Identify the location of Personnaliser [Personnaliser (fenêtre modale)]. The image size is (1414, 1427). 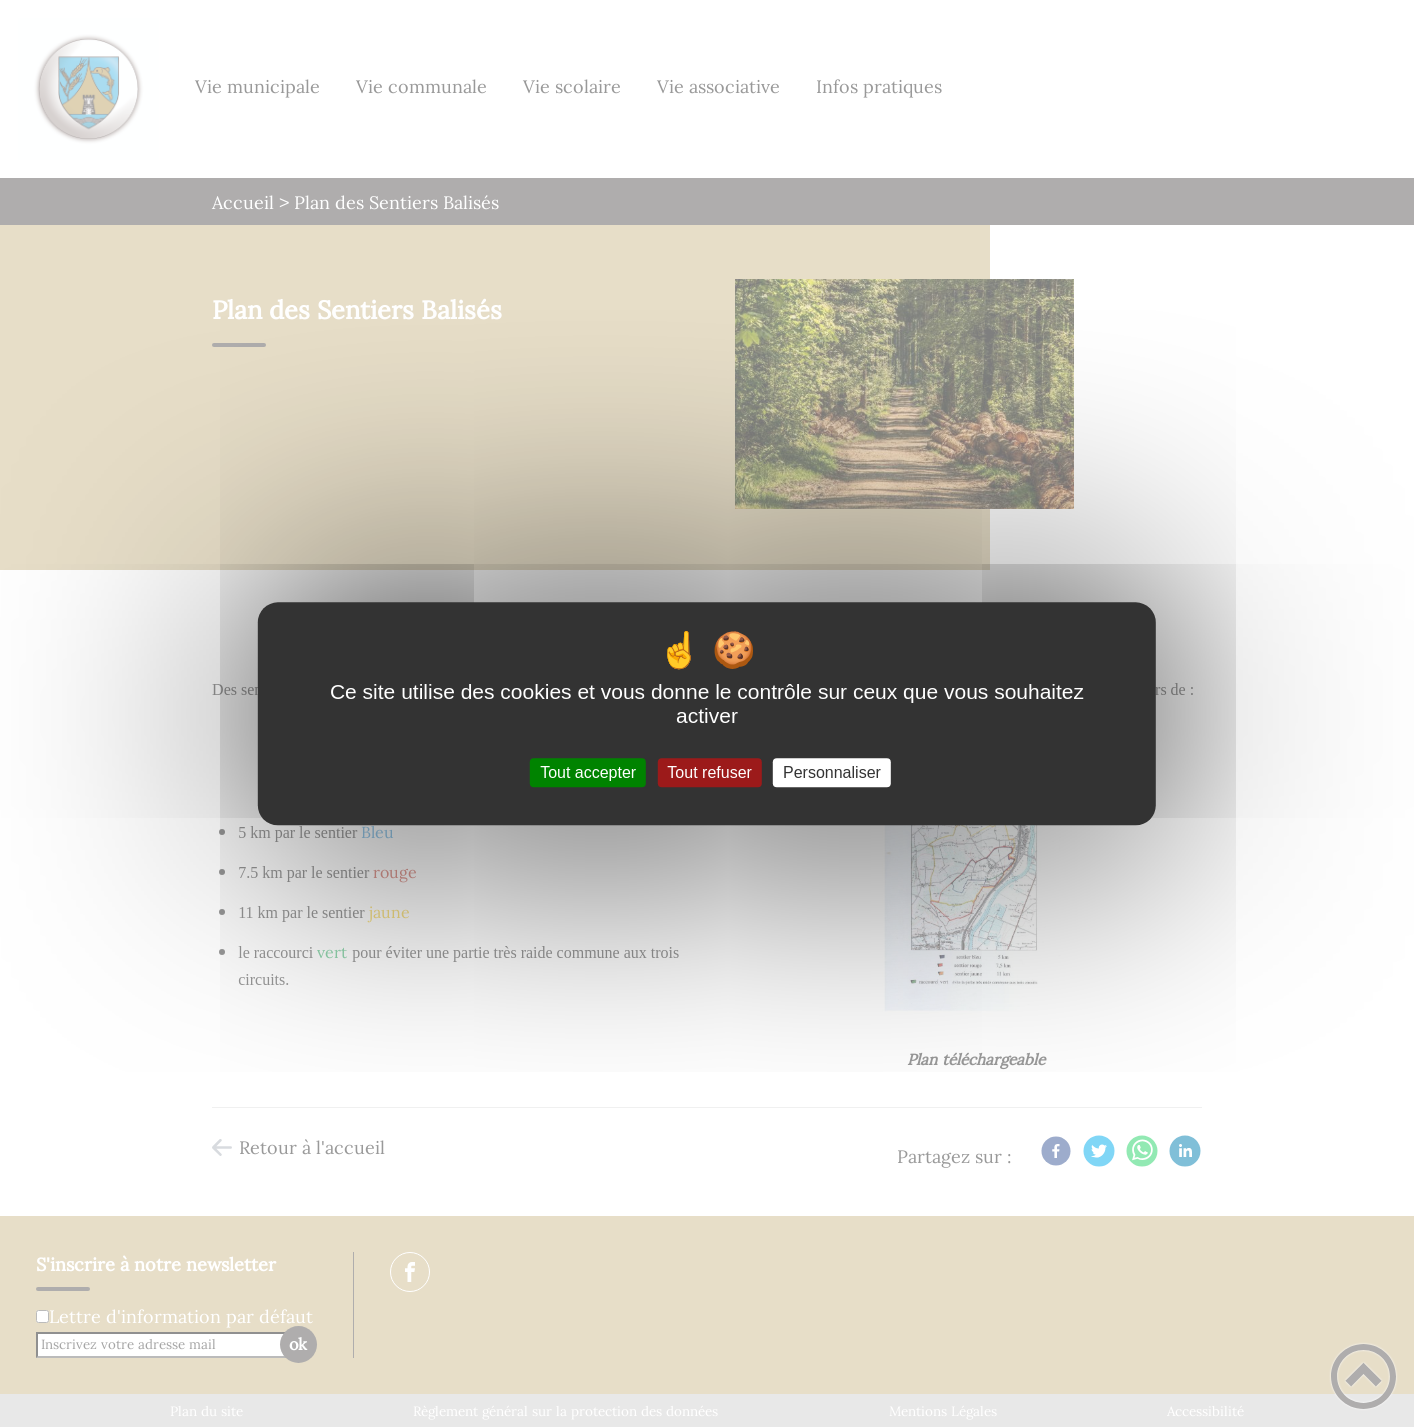
(832, 772).